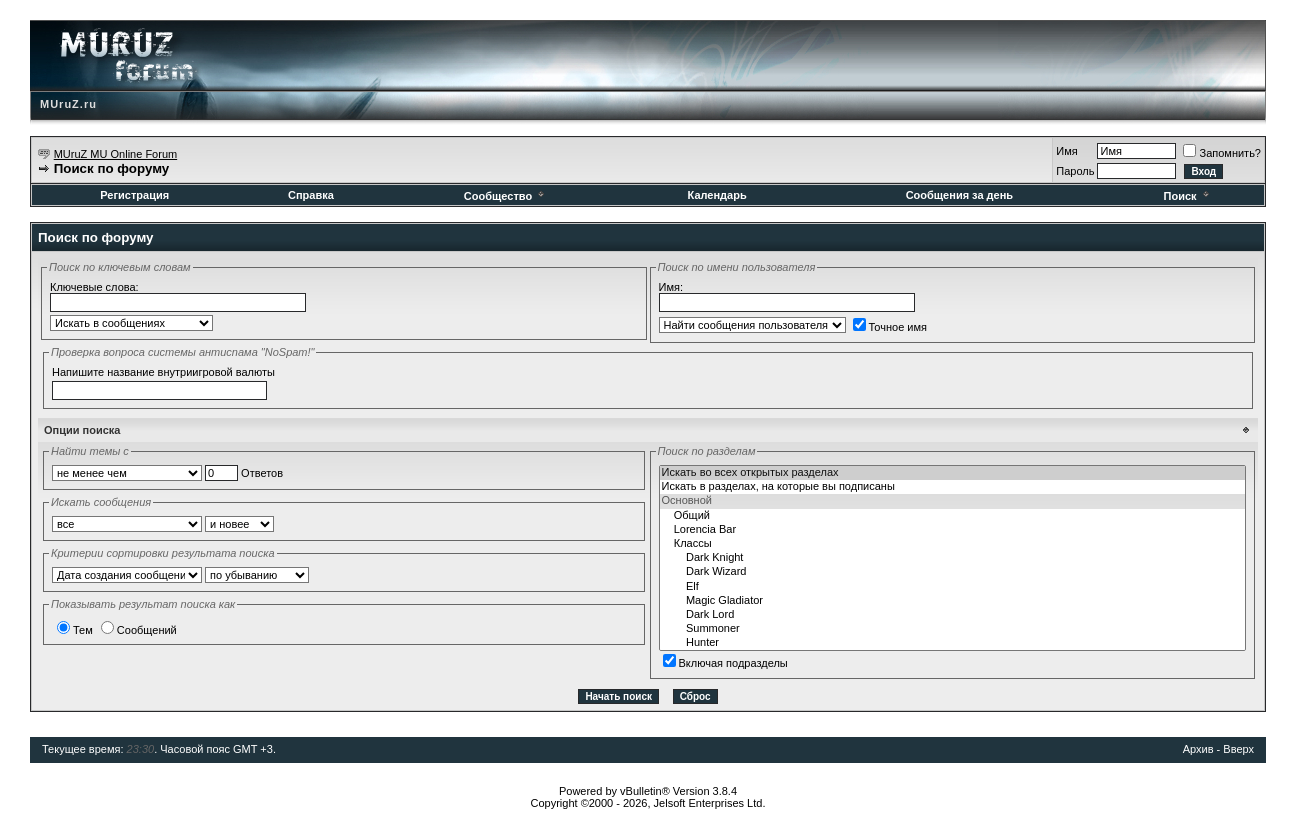 This screenshot has height=821, width=1296. What do you see at coordinates (717, 195) in the screenshot?
I see `Календарь` at bounding box center [717, 195].